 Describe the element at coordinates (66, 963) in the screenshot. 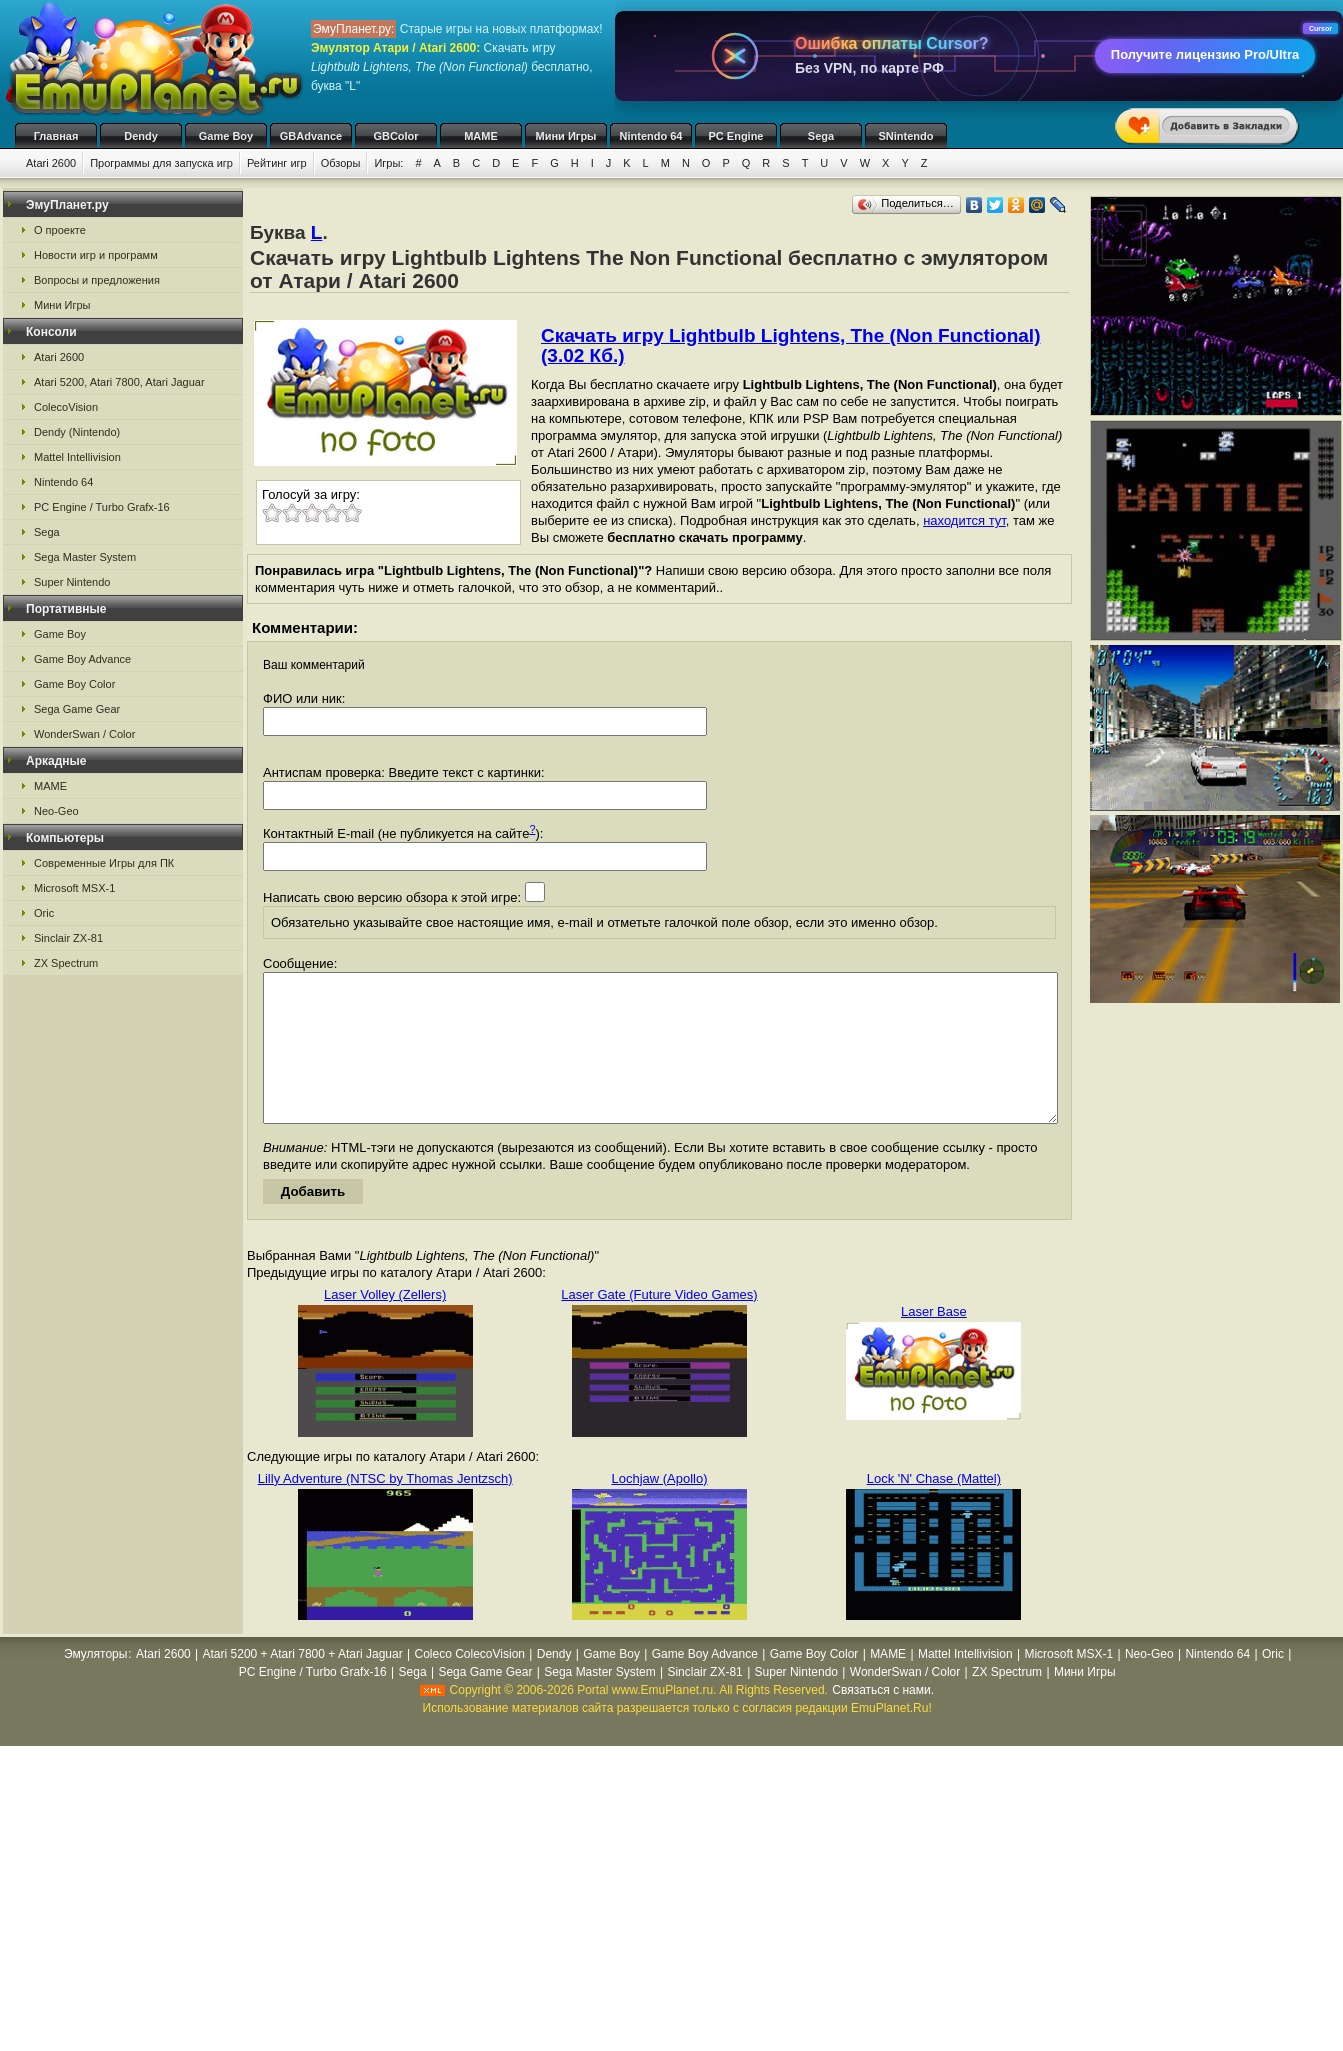

I see `ZX Spectrum` at that location.